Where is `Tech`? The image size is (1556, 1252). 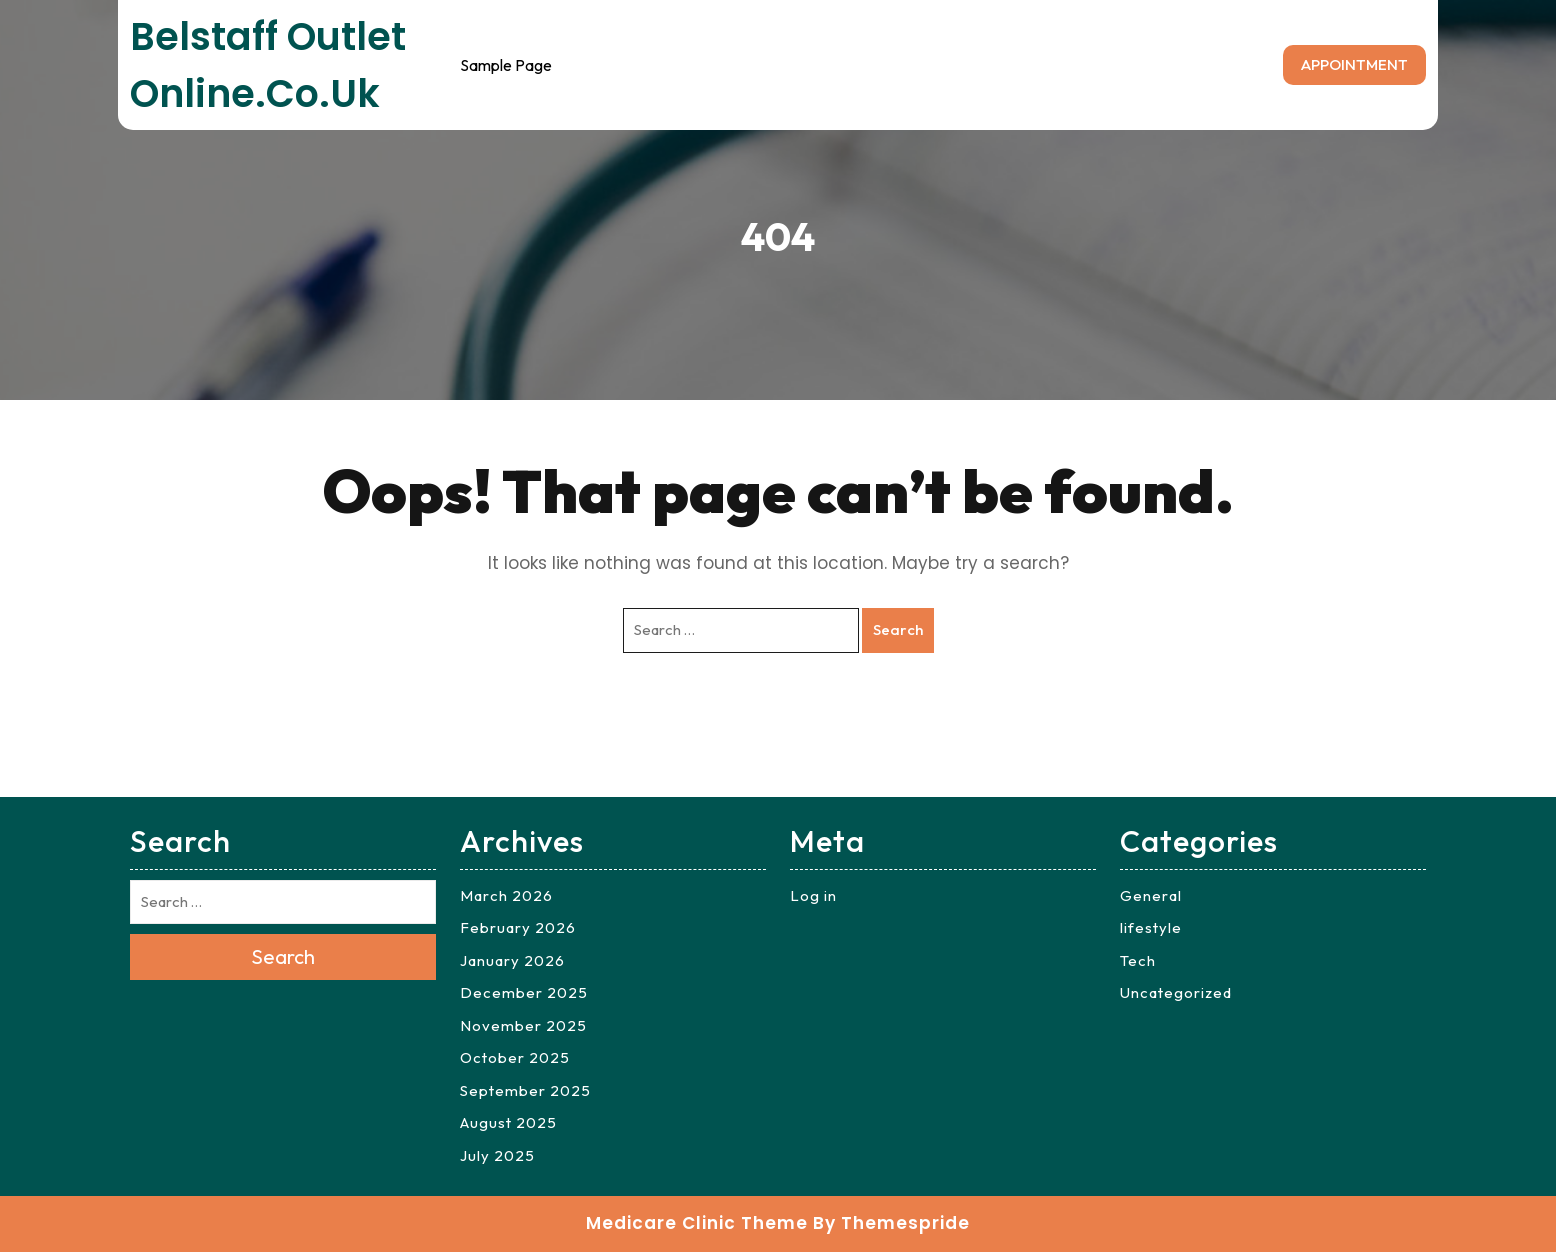
Tech is located at coordinates (1138, 960).